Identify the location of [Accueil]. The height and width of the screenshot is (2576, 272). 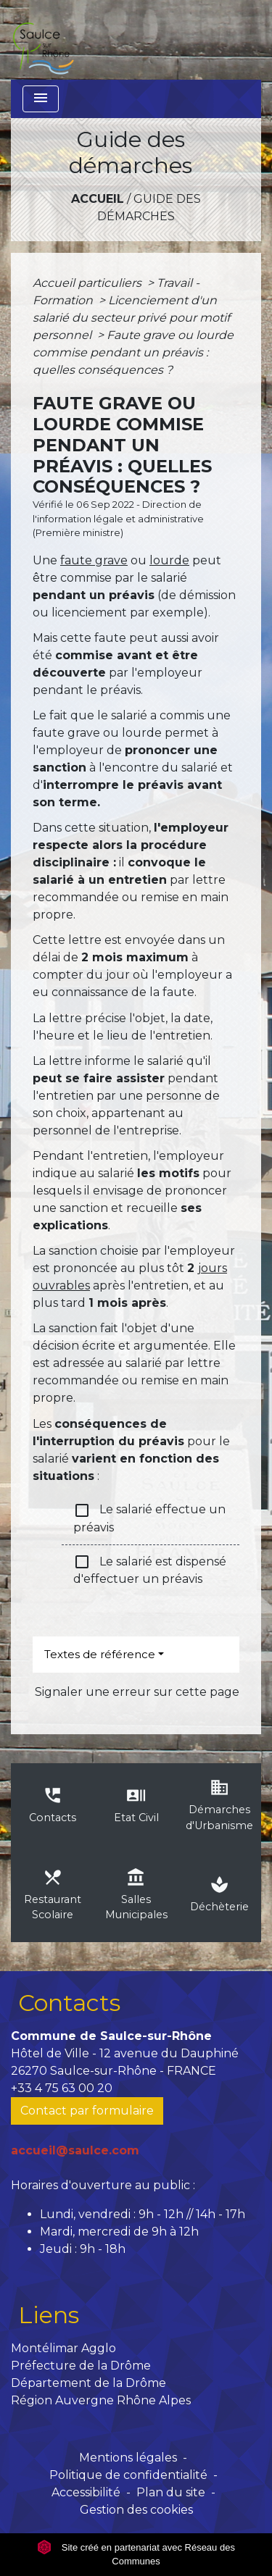
(43, 39).